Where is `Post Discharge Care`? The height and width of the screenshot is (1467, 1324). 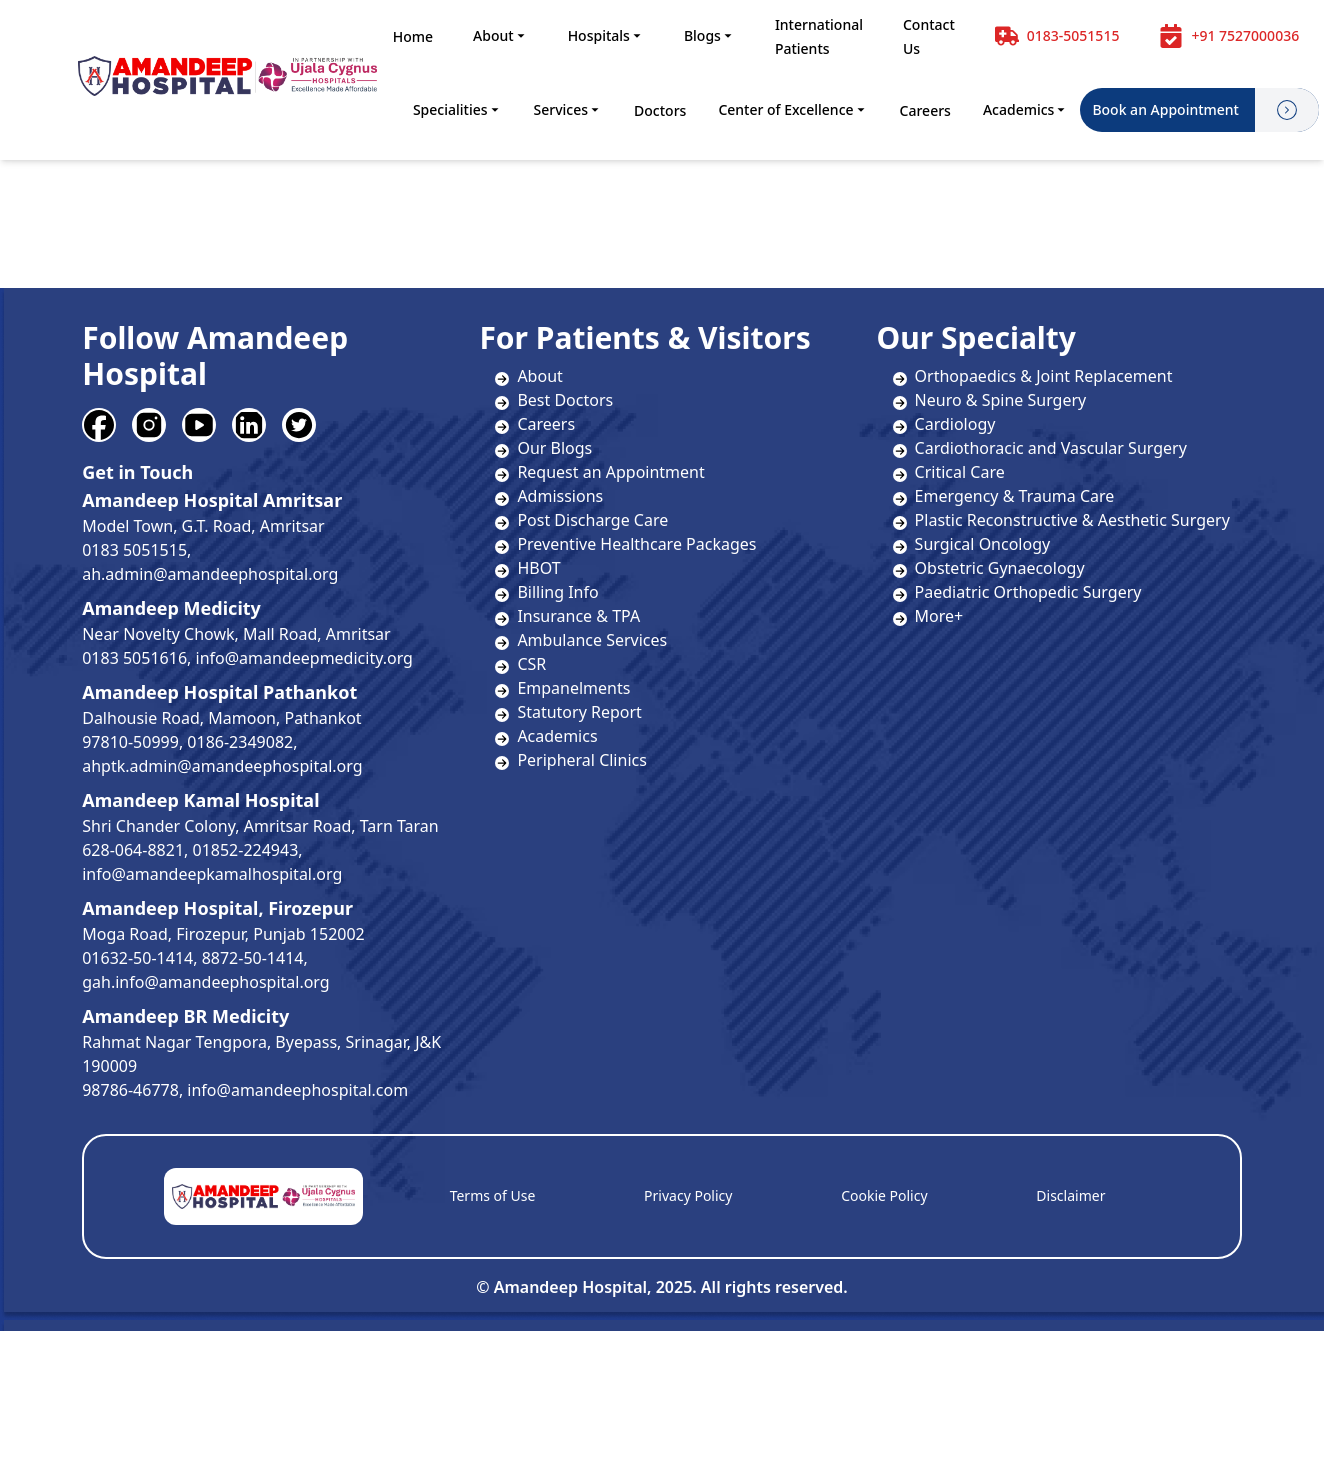
Post Discharge Care is located at coordinates (592, 520).